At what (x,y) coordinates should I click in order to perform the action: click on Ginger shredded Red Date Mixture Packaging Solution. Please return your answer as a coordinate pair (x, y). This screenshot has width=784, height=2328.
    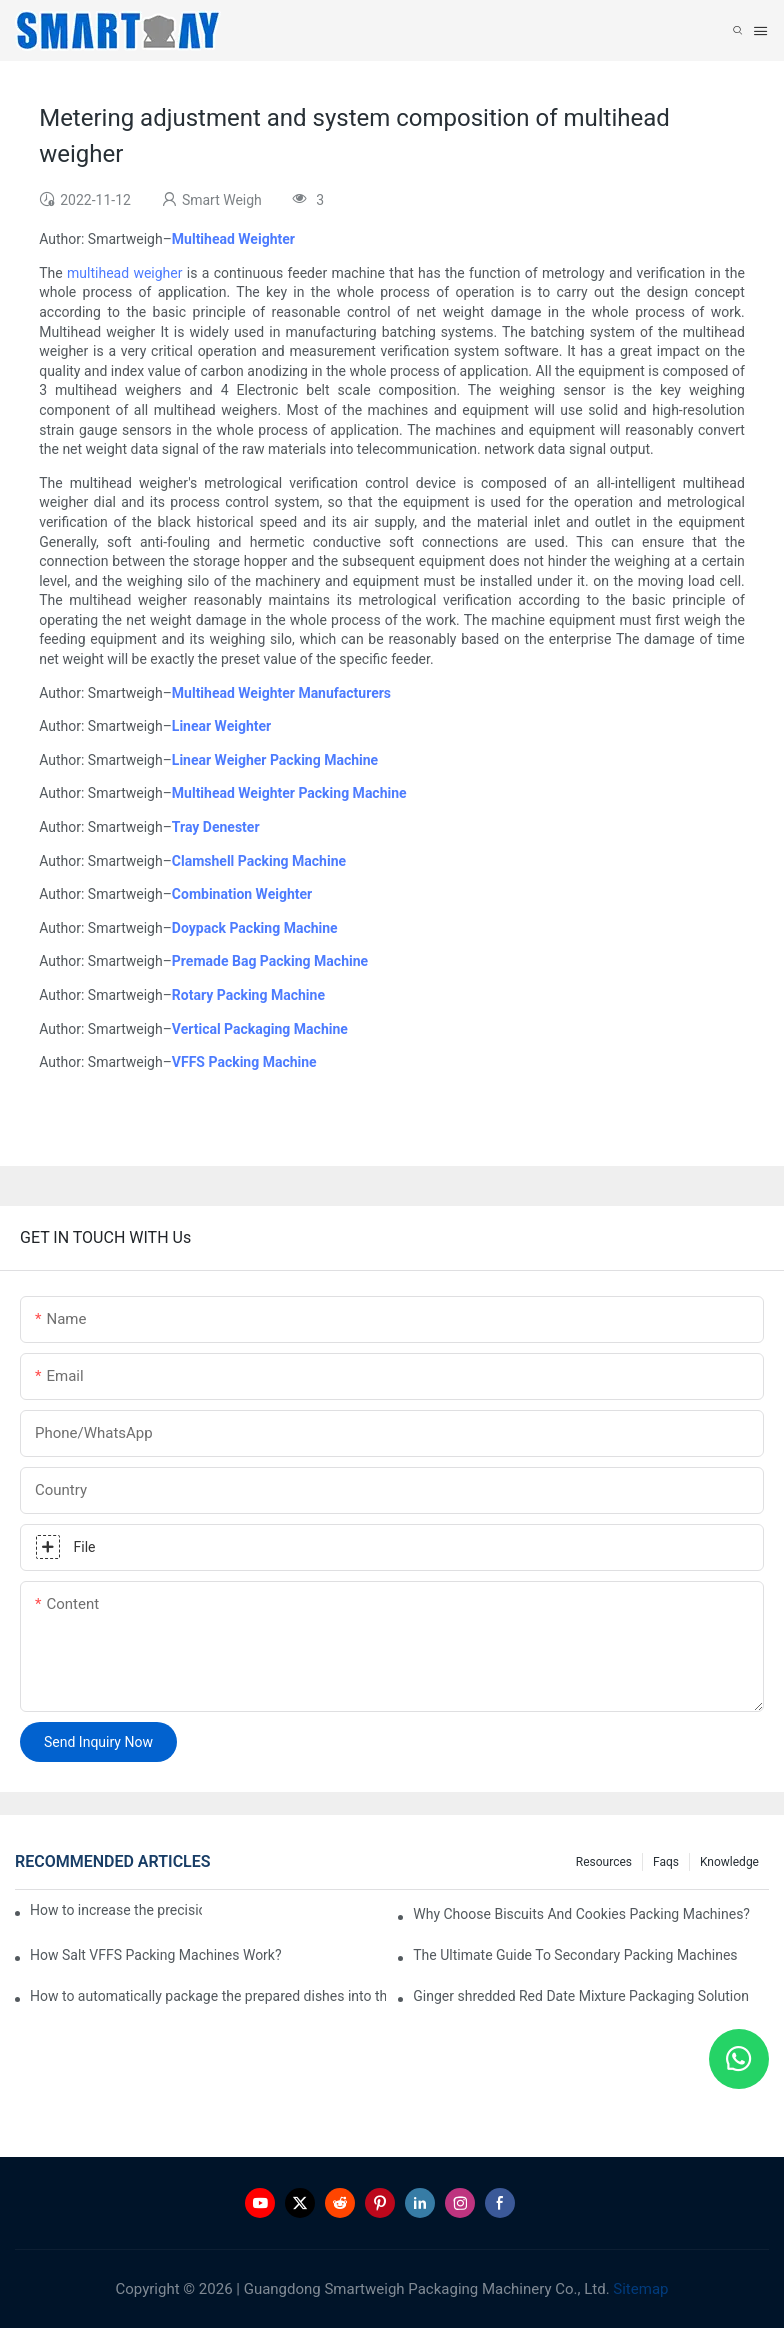
    Looking at the image, I should click on (581, 1996).